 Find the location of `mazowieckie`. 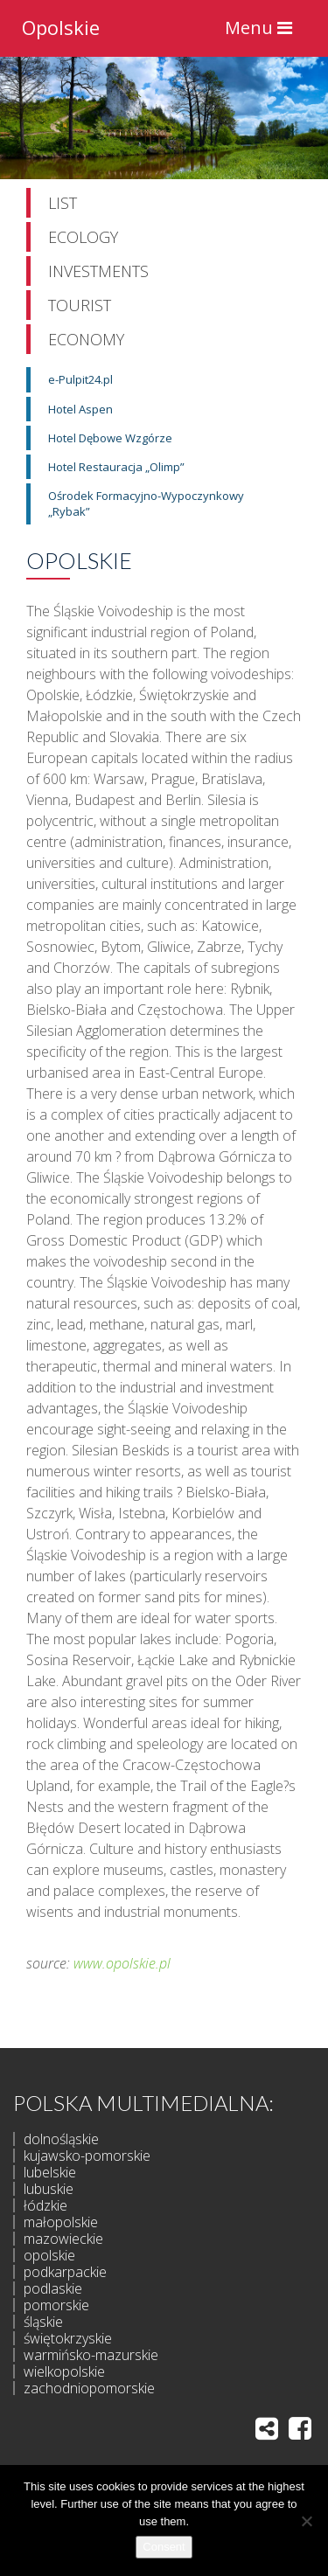

mazowieckie is located at coordinates (63, 2238).